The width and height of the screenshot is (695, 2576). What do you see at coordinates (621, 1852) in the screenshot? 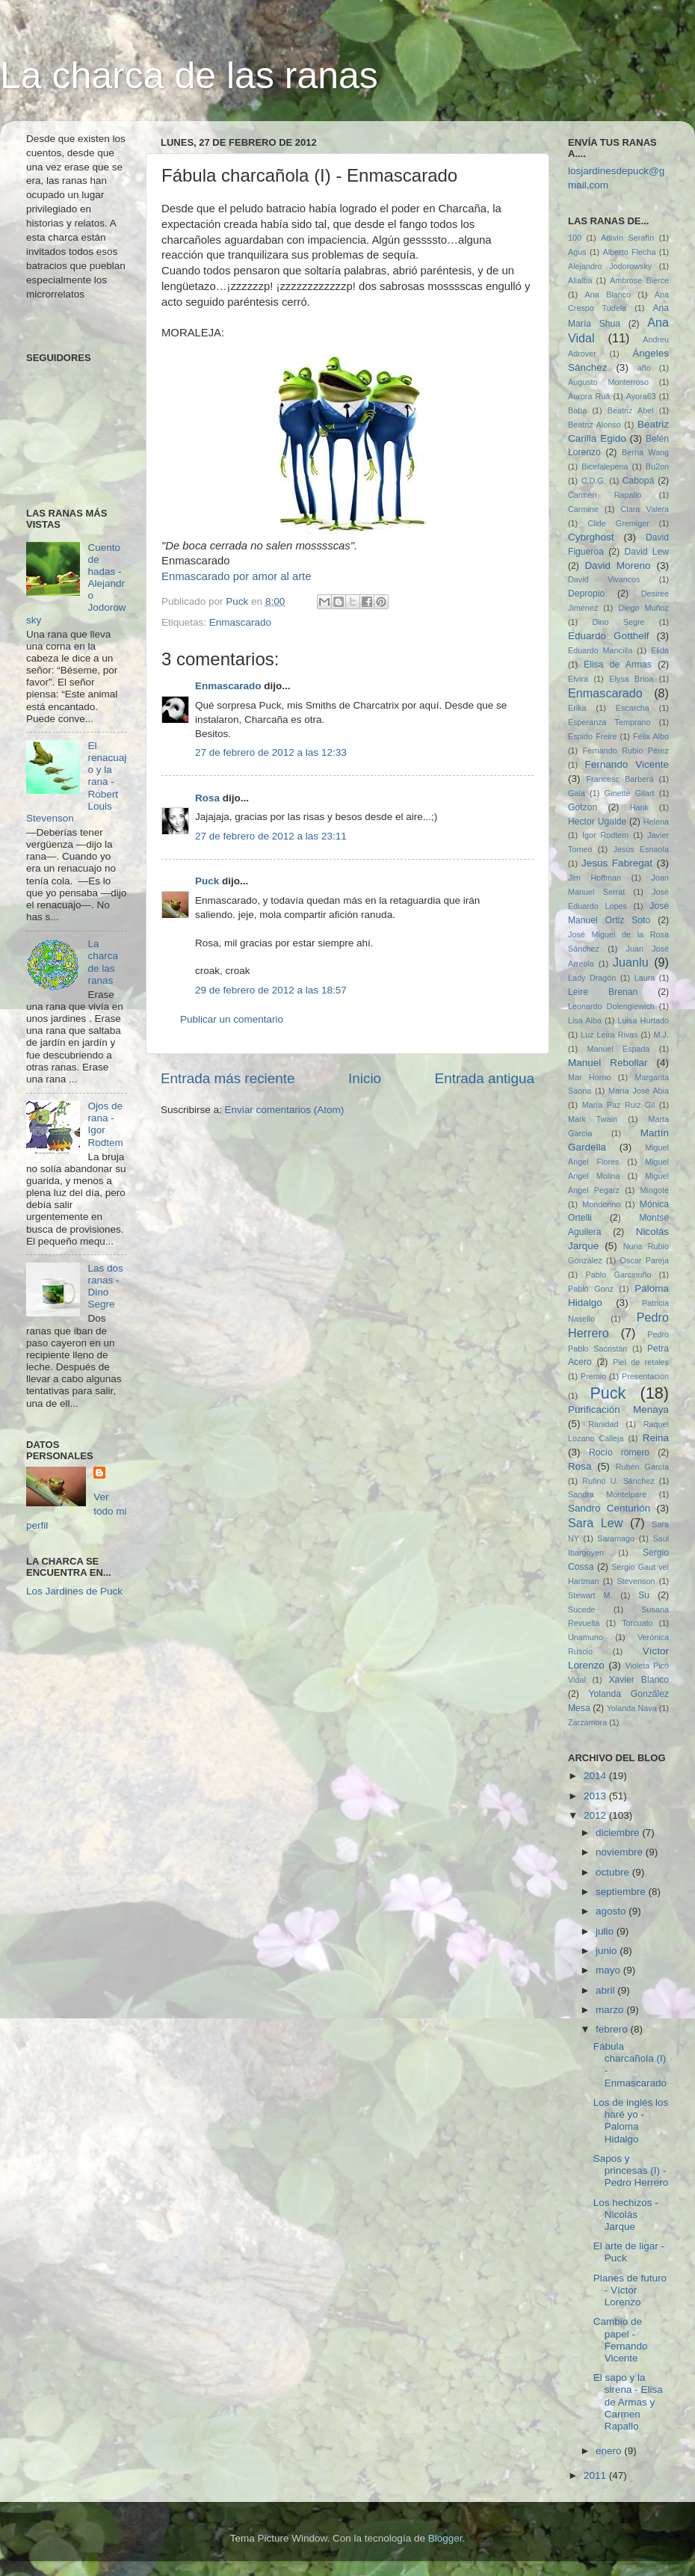
I see `noviembre` at bounding box center [621, 1852].